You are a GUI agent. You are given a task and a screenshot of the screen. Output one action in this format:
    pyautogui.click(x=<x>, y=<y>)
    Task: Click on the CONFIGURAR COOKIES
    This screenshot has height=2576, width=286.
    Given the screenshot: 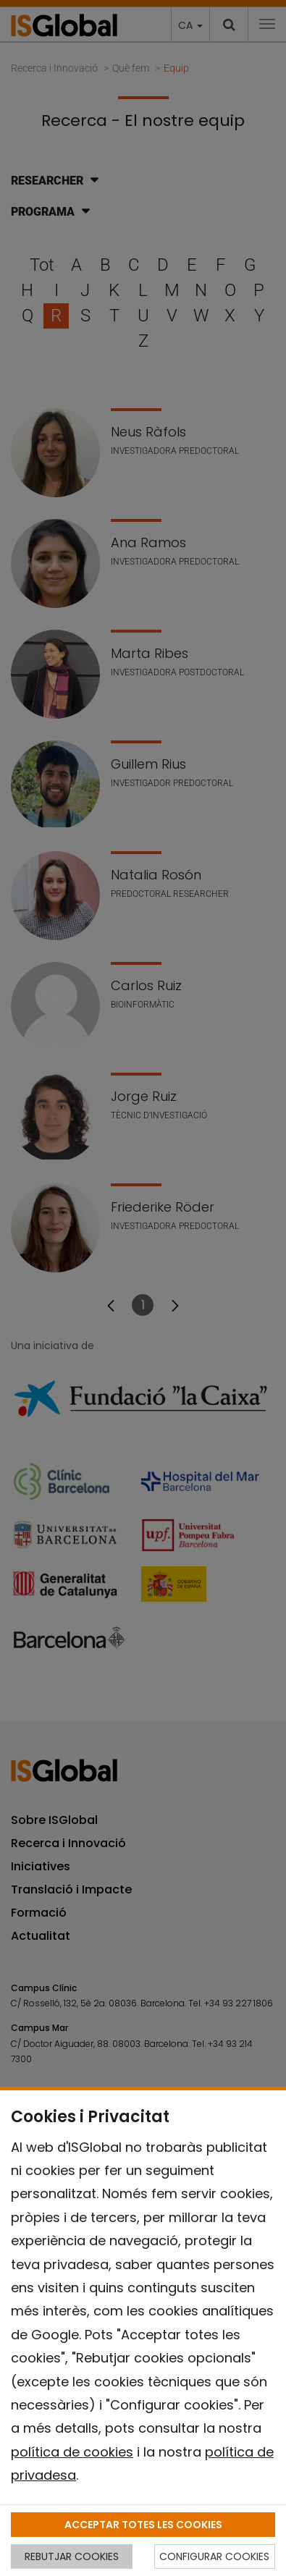 What is the action you would take?
    pyautogui.click(x=214, y=2556)
    